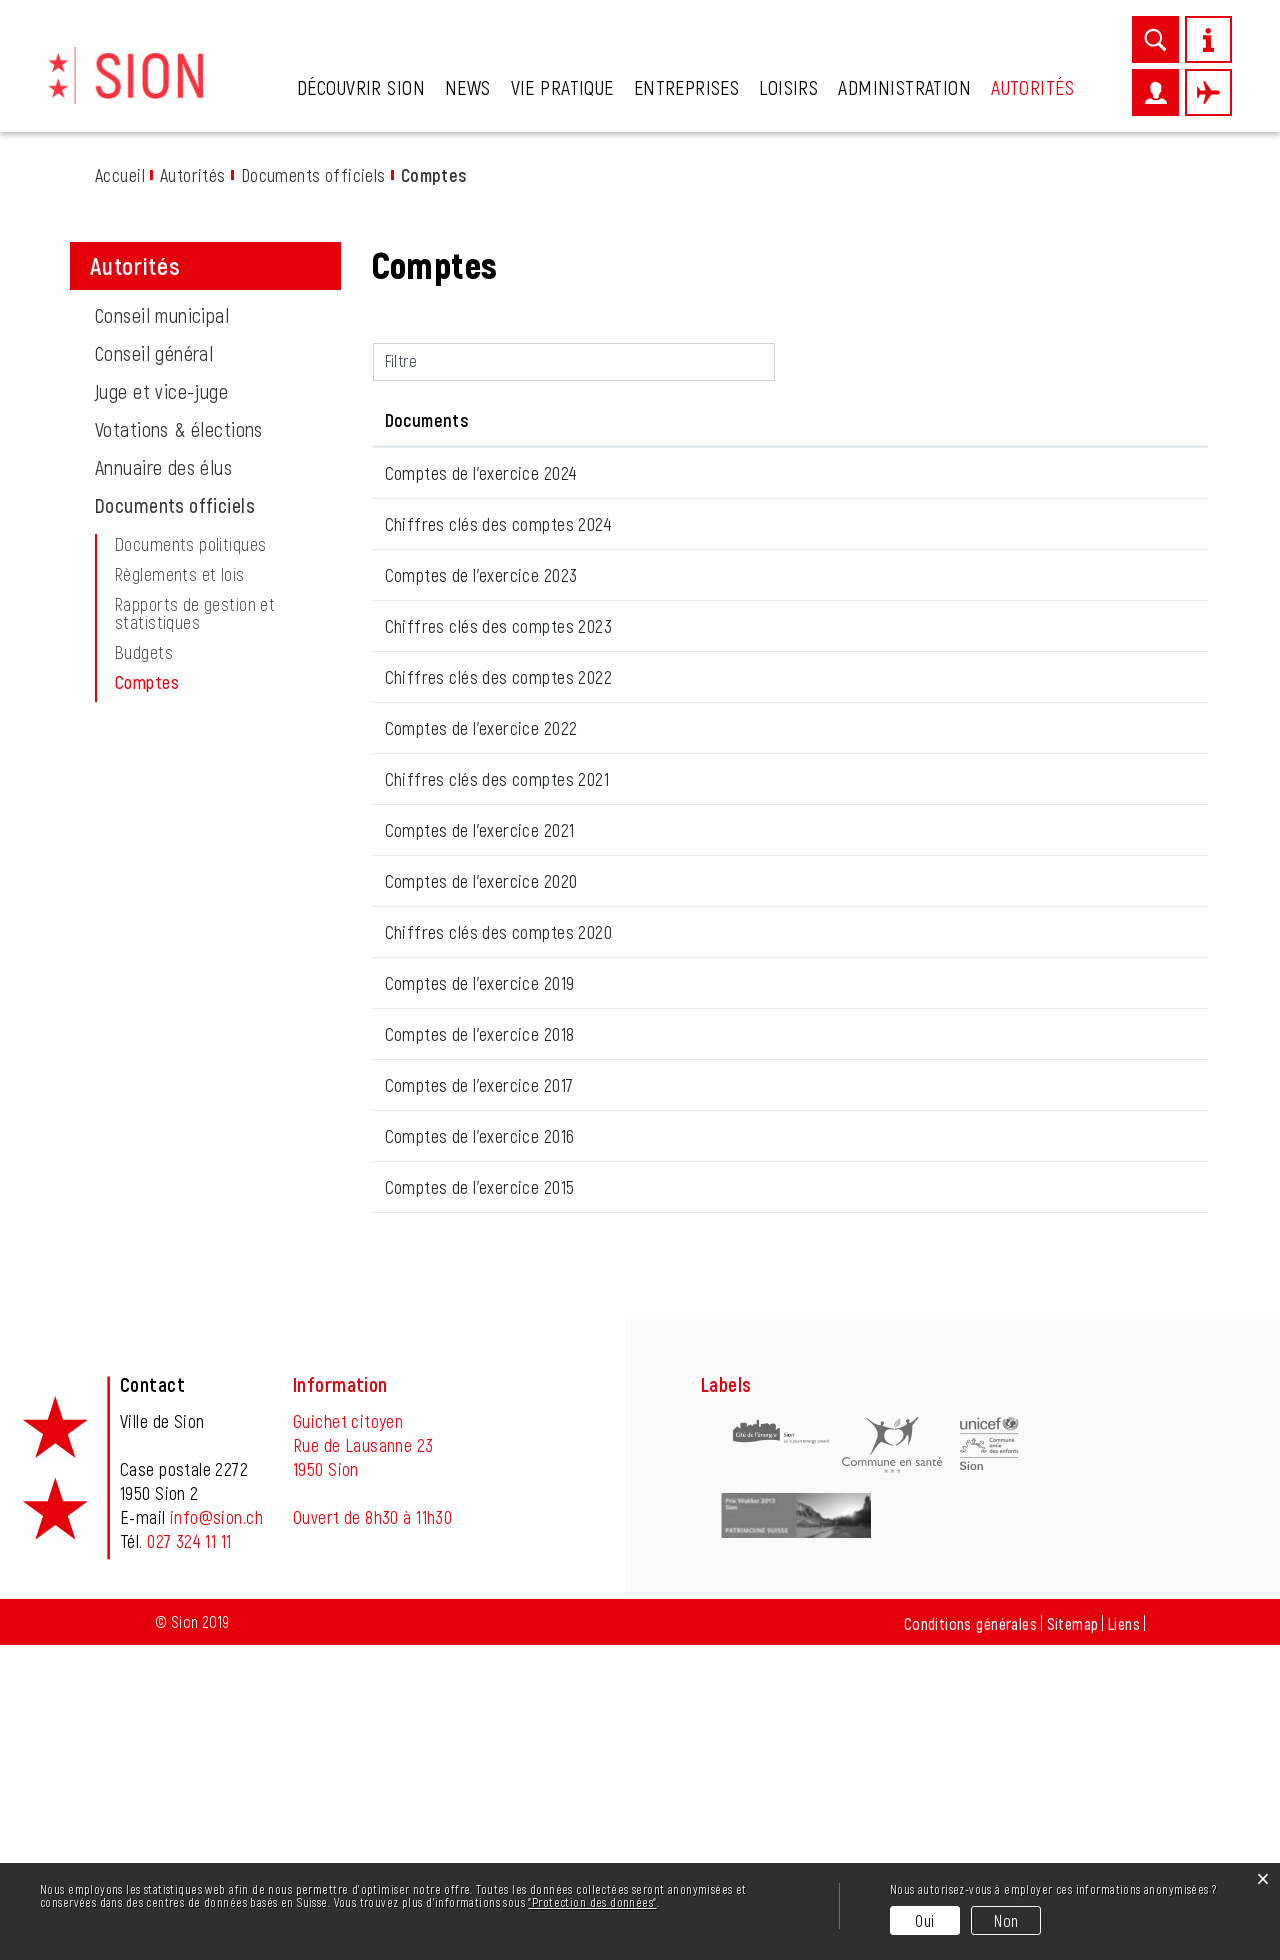  What do you see at coordinates (163, 467) in the screenshot?
I see `Annuaire des élus` at bounding box center [163, 467].